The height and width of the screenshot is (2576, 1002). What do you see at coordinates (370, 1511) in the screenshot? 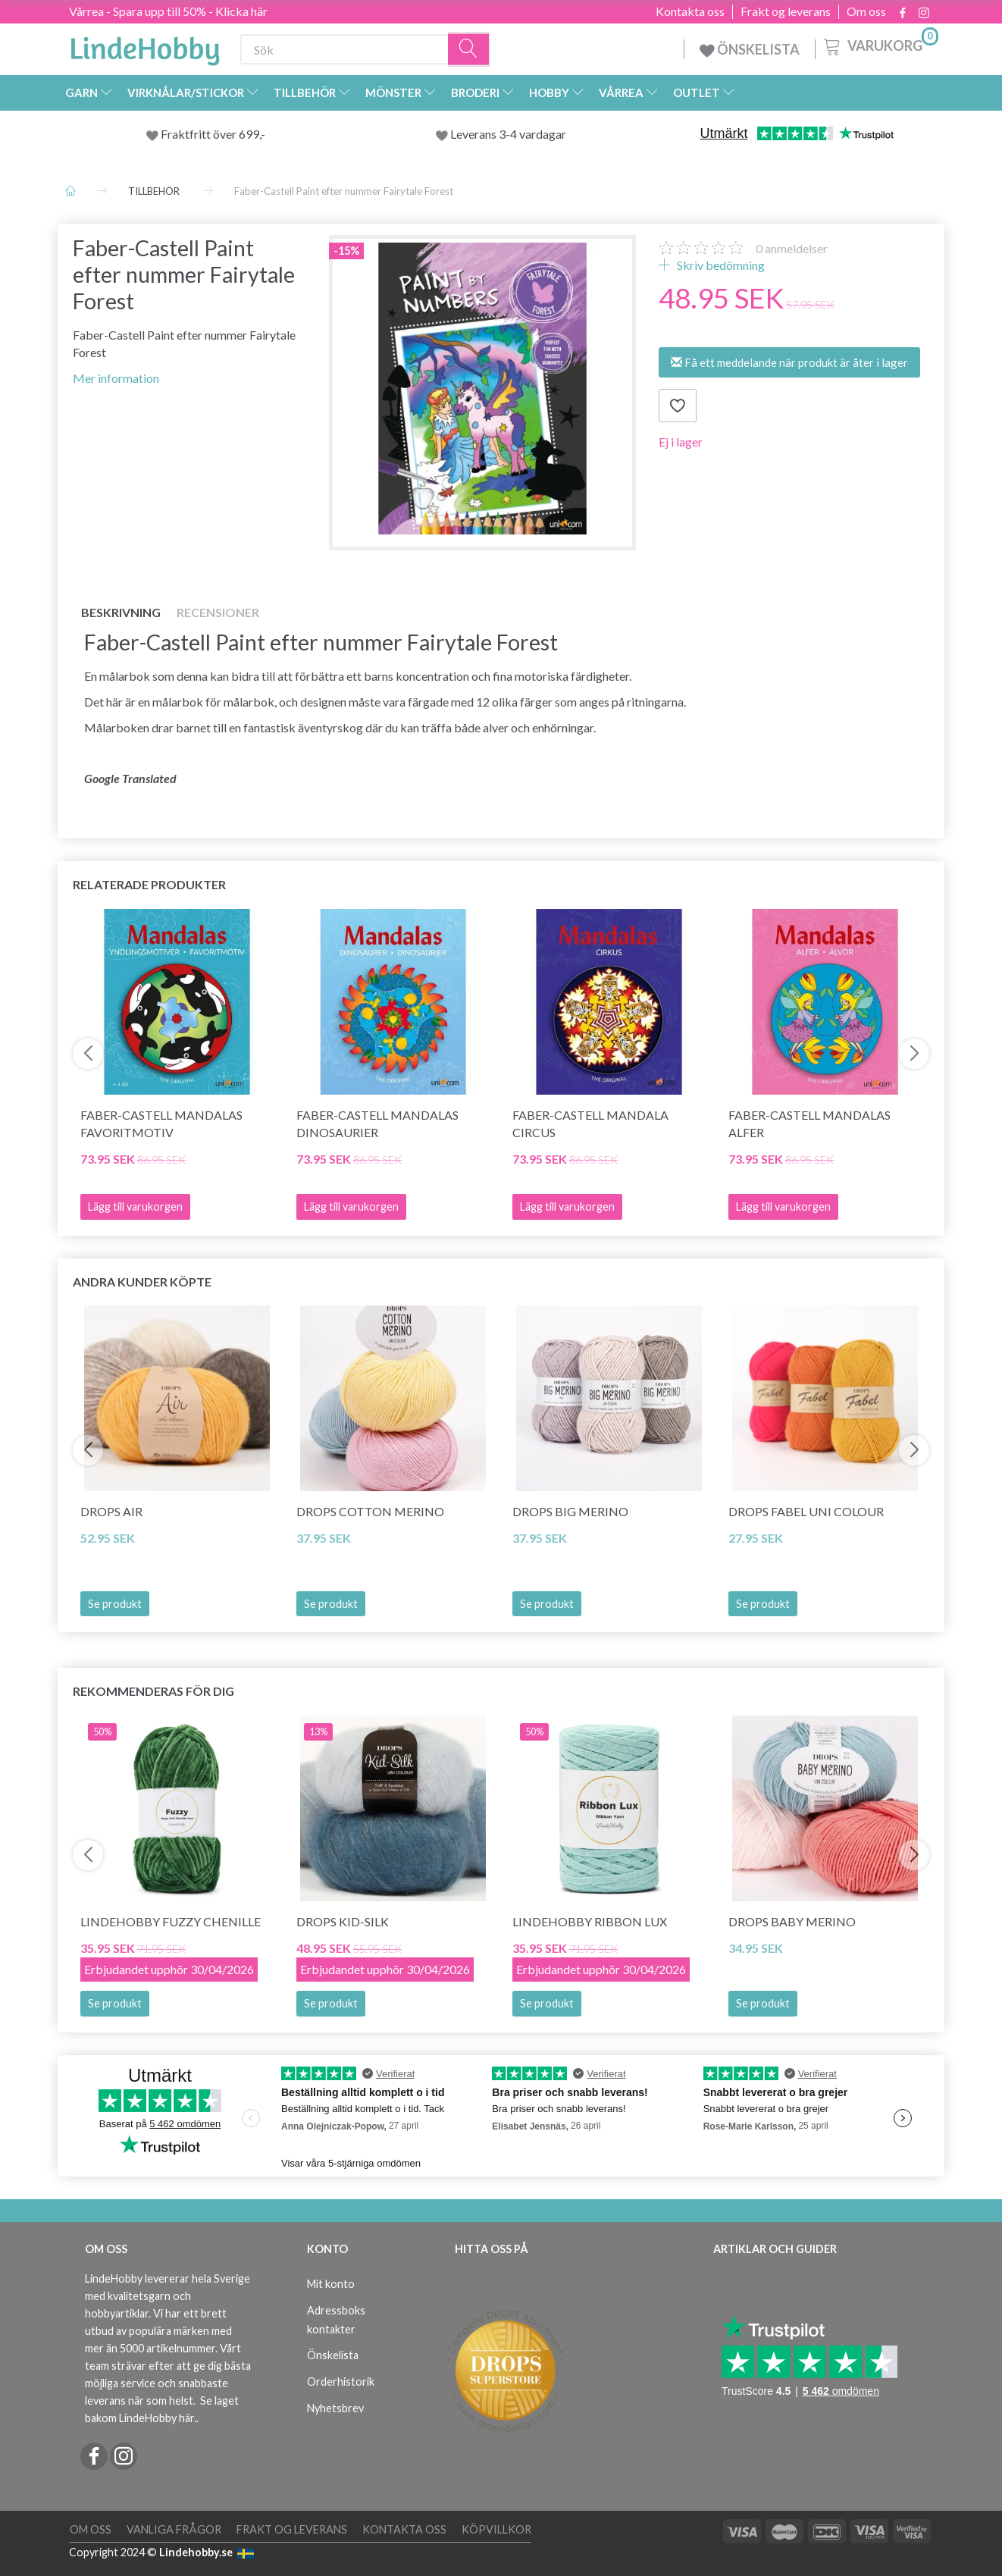
I see `DROPS COTTON Merino` at bounding box center [370, 1511].